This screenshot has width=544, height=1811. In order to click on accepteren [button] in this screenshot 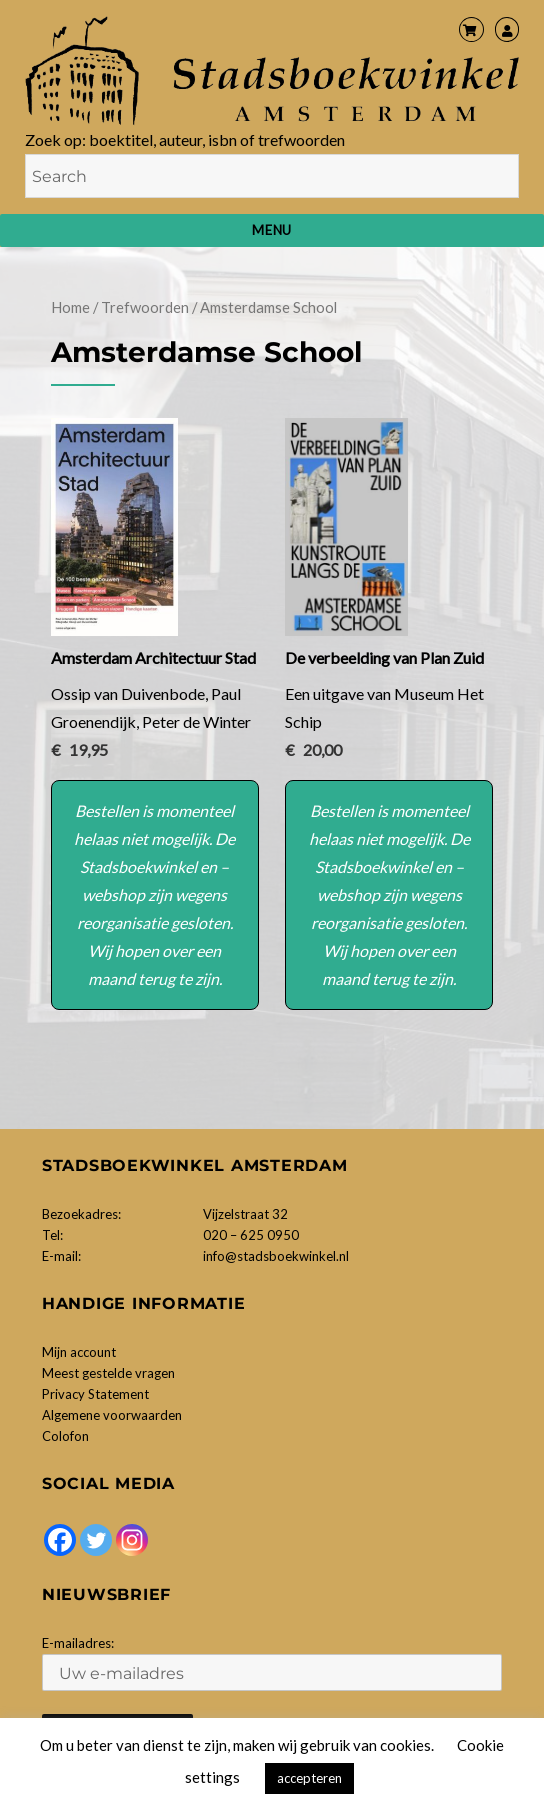, I will do `click(309, 1778)`.